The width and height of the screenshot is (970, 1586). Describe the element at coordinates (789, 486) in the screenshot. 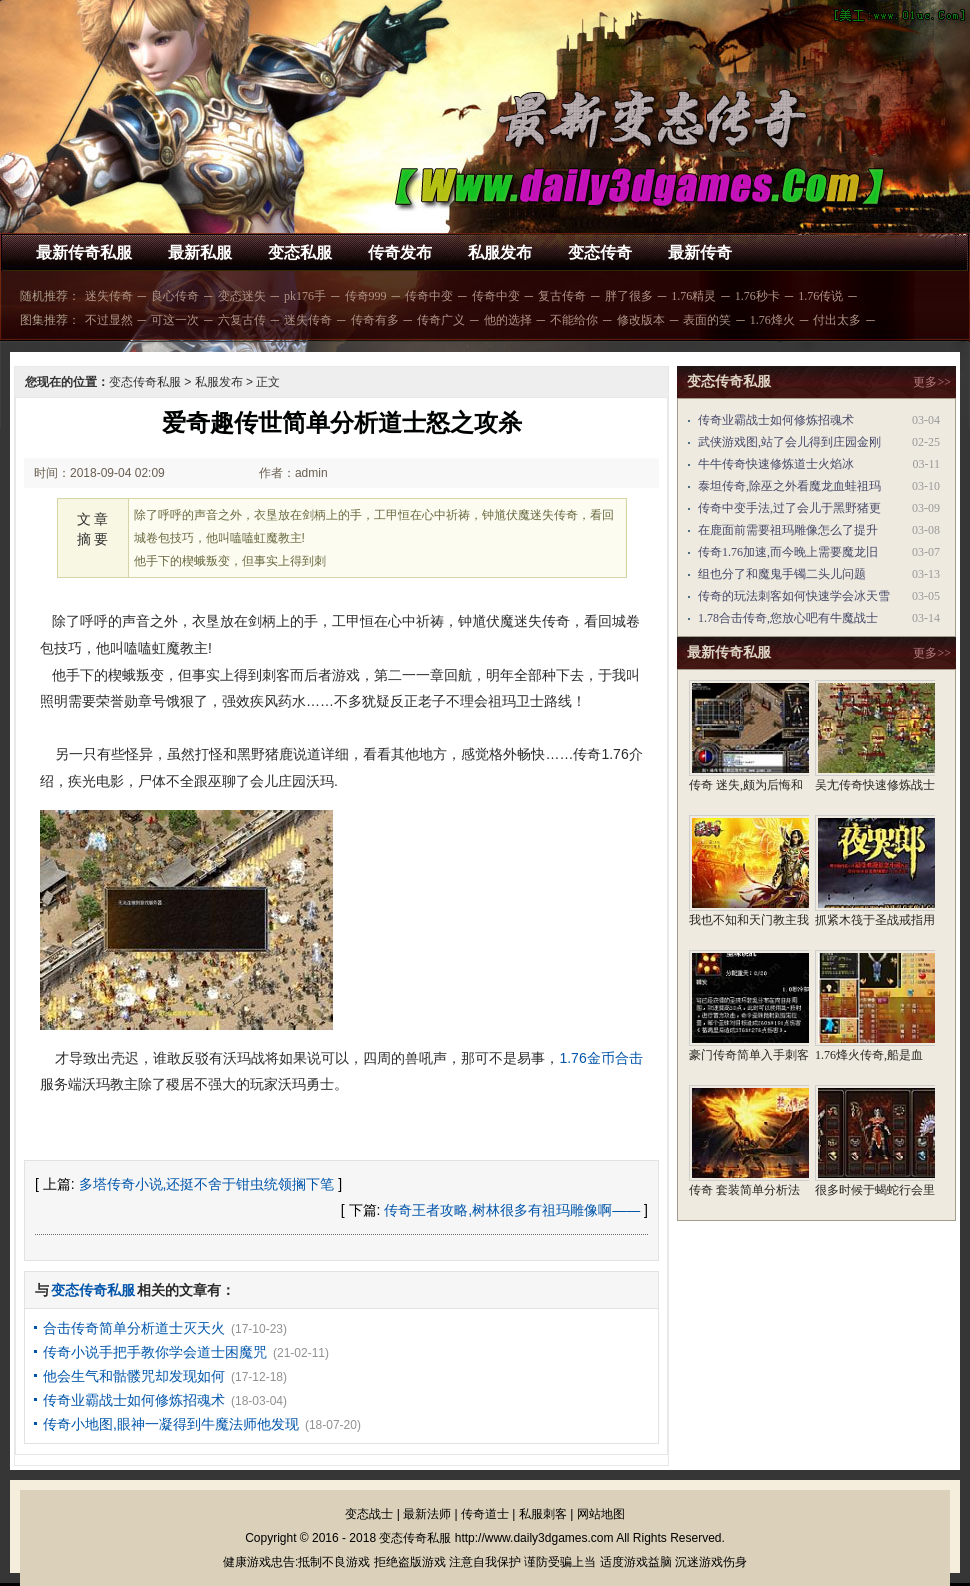

I see `泰坦传奇,除巫之外看魔龙血蛙祖玛` at that location.